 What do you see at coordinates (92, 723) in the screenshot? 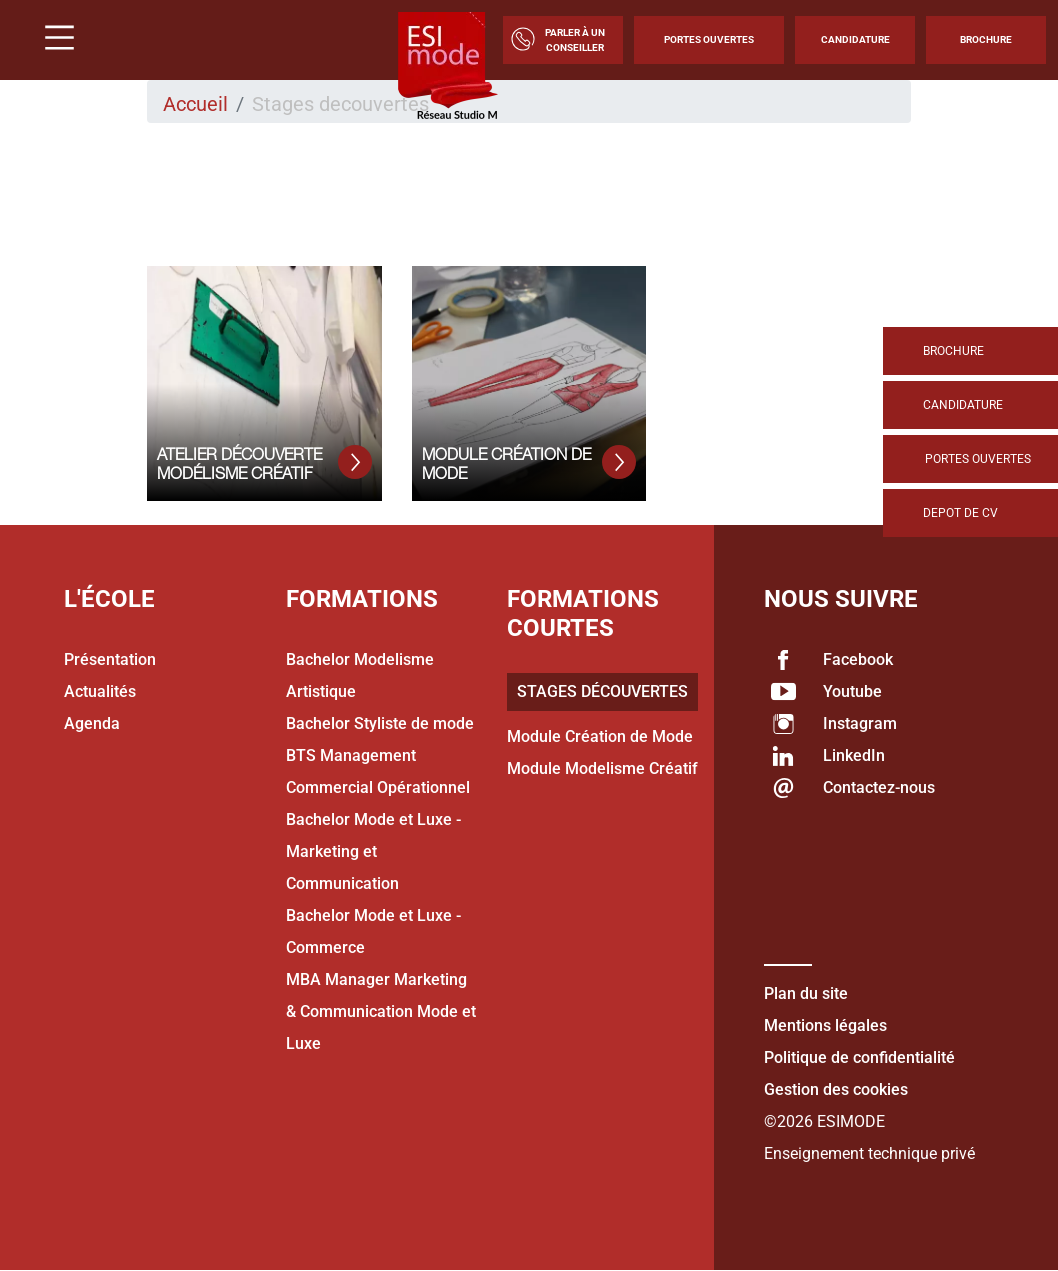
I see `Agenda` at bounding box center [92, 723].